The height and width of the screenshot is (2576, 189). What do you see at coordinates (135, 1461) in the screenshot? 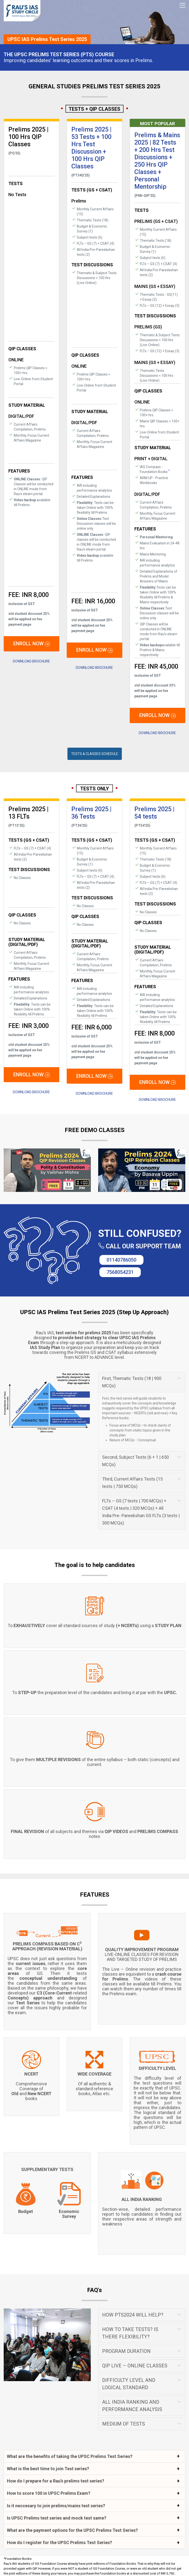
I see `Second, Subject Tests (6 + 1 | 650 MCQs)` at bounding box center [135, 1461].